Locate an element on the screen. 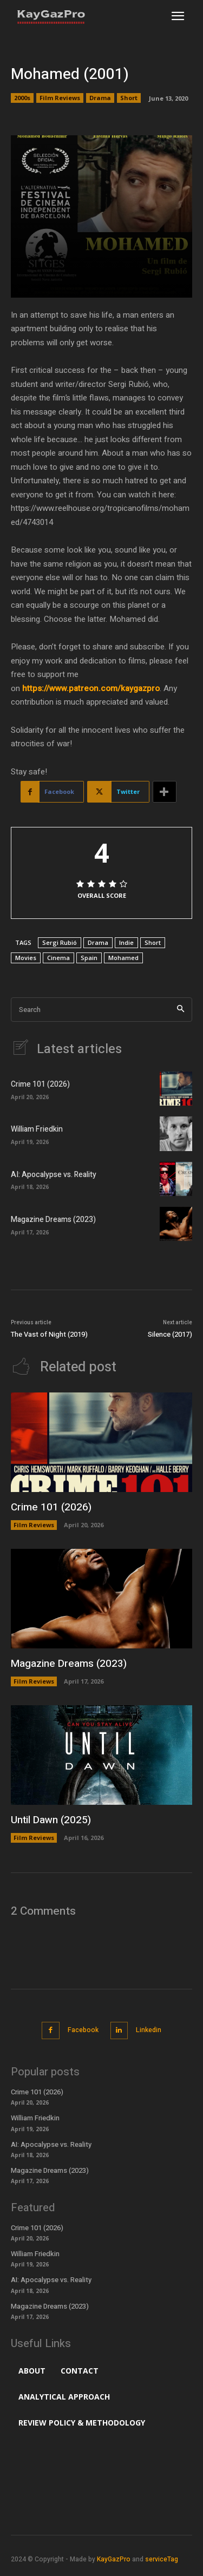 The image size is (203, 2576). The Vast of Night (2019) is located at coordinates (49, 1334).